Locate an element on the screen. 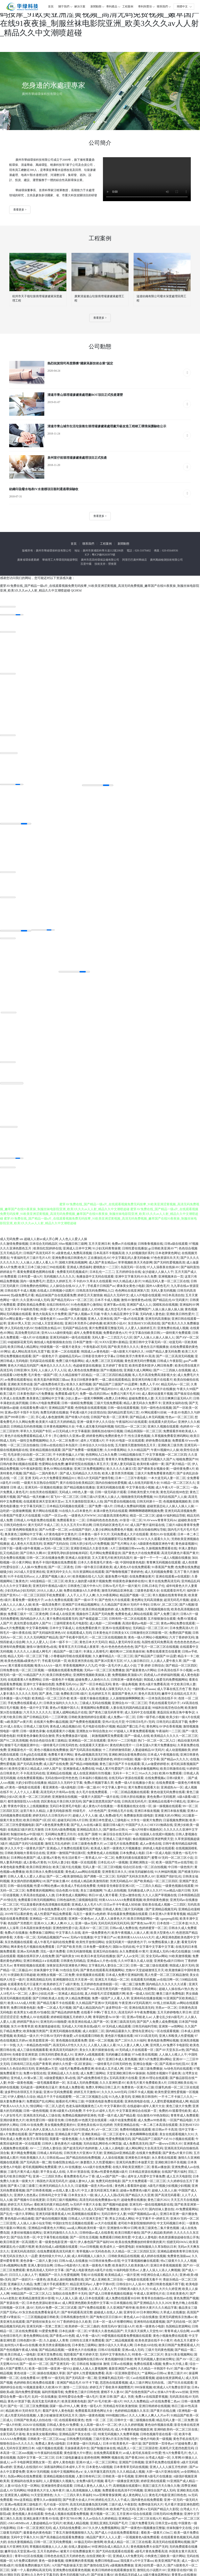 This screenshot has width=200, height=2576. 免费成人黄色A级电影 is located at coordinates (50, 2442).